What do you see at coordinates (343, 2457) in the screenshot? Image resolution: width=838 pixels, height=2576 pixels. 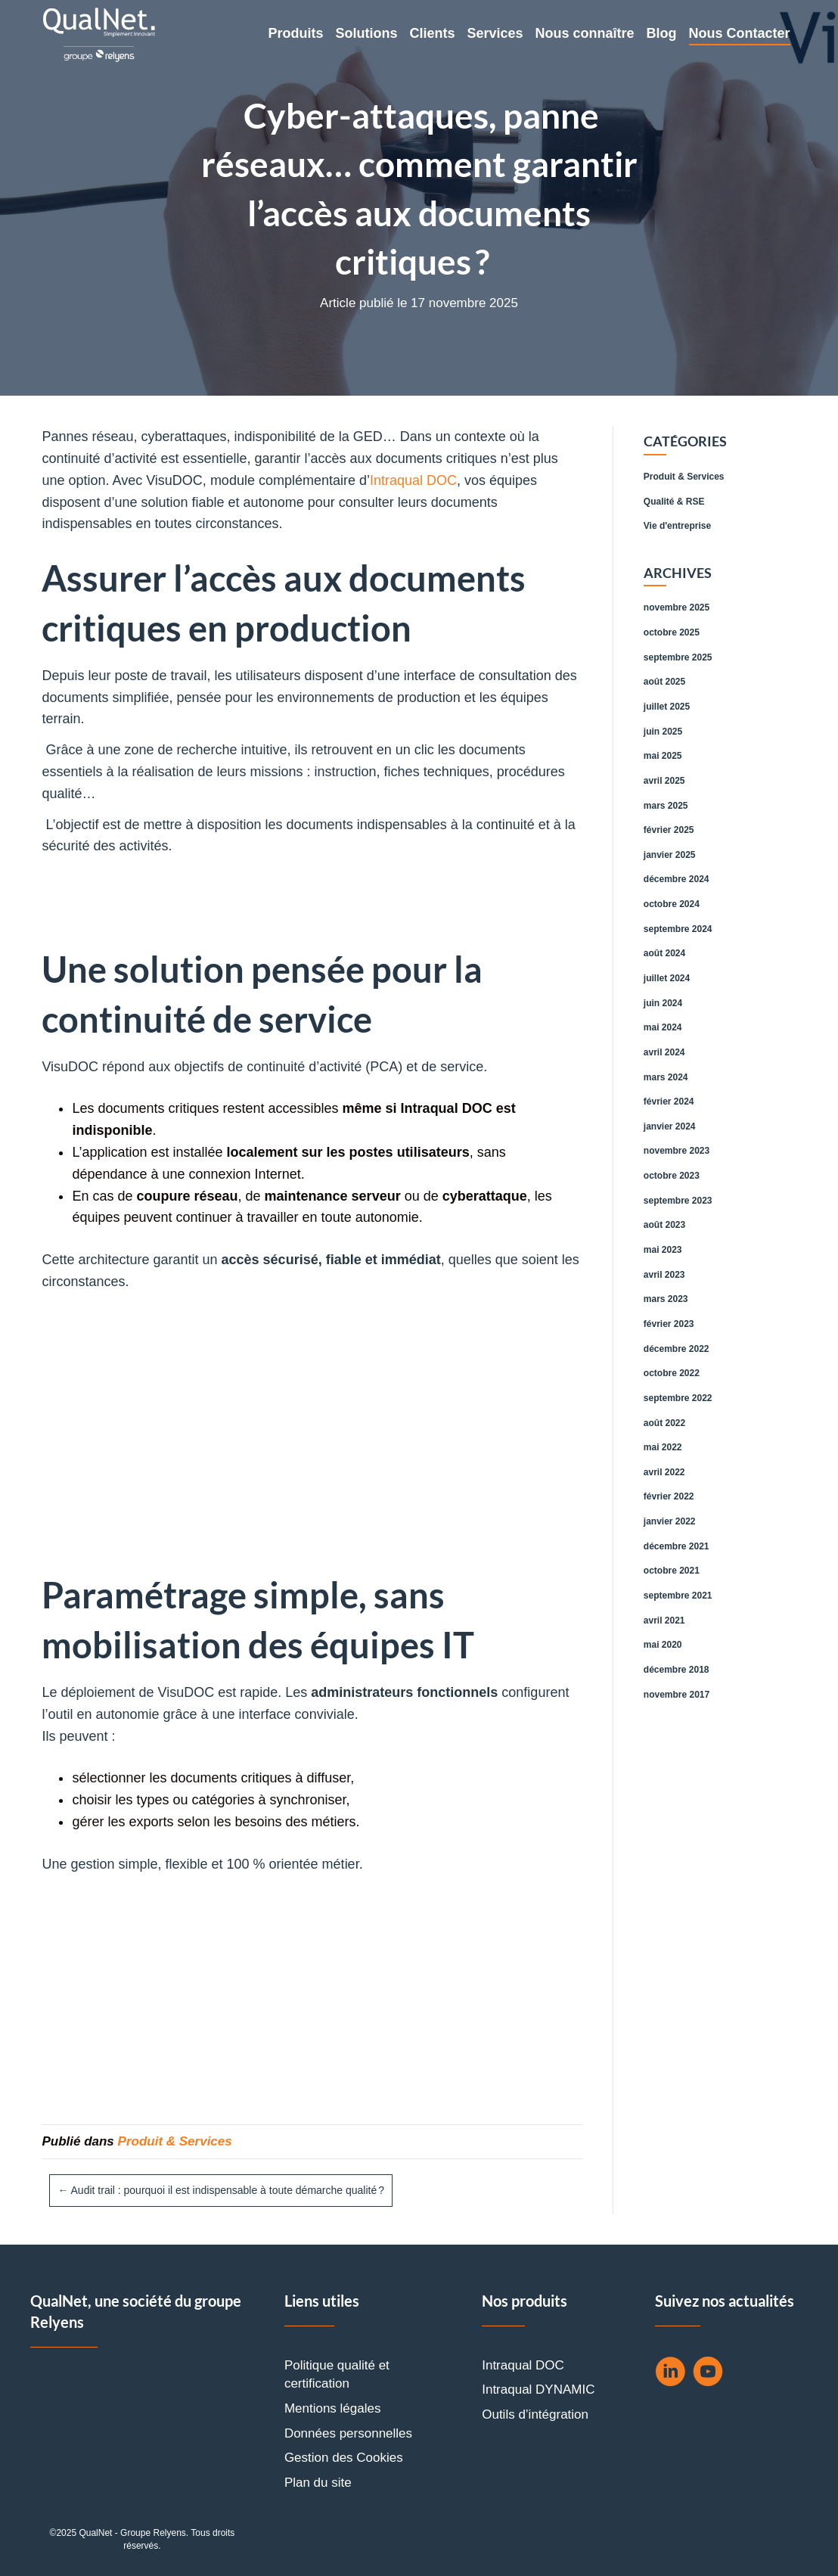 I see `Gestion des Cookies` at bounding box center [343, 2457].